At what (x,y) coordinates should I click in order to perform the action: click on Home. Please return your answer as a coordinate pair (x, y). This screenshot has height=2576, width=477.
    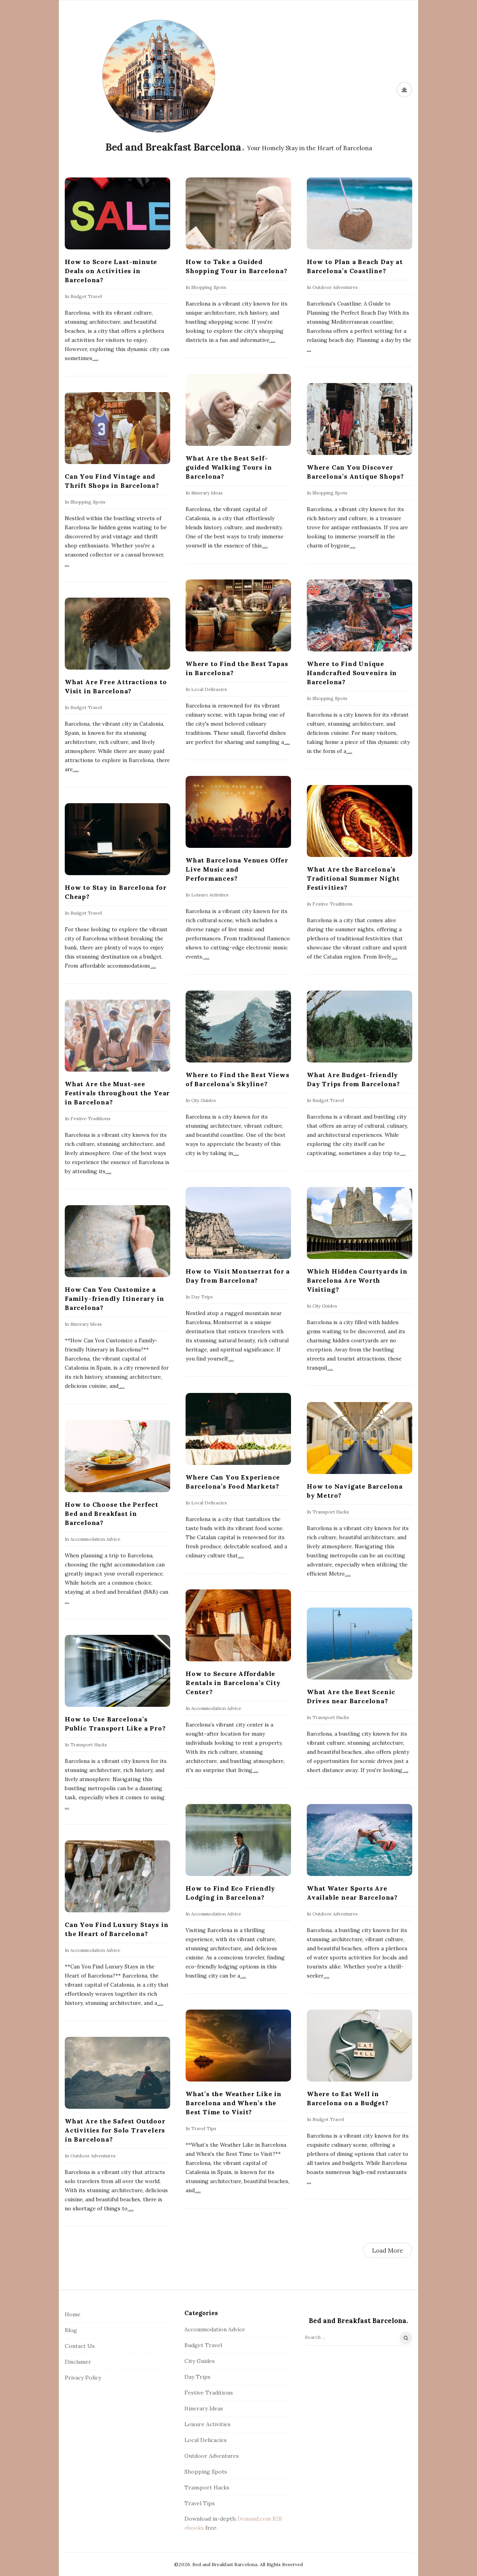
    Looking at the image, I should click on (73, 2314).